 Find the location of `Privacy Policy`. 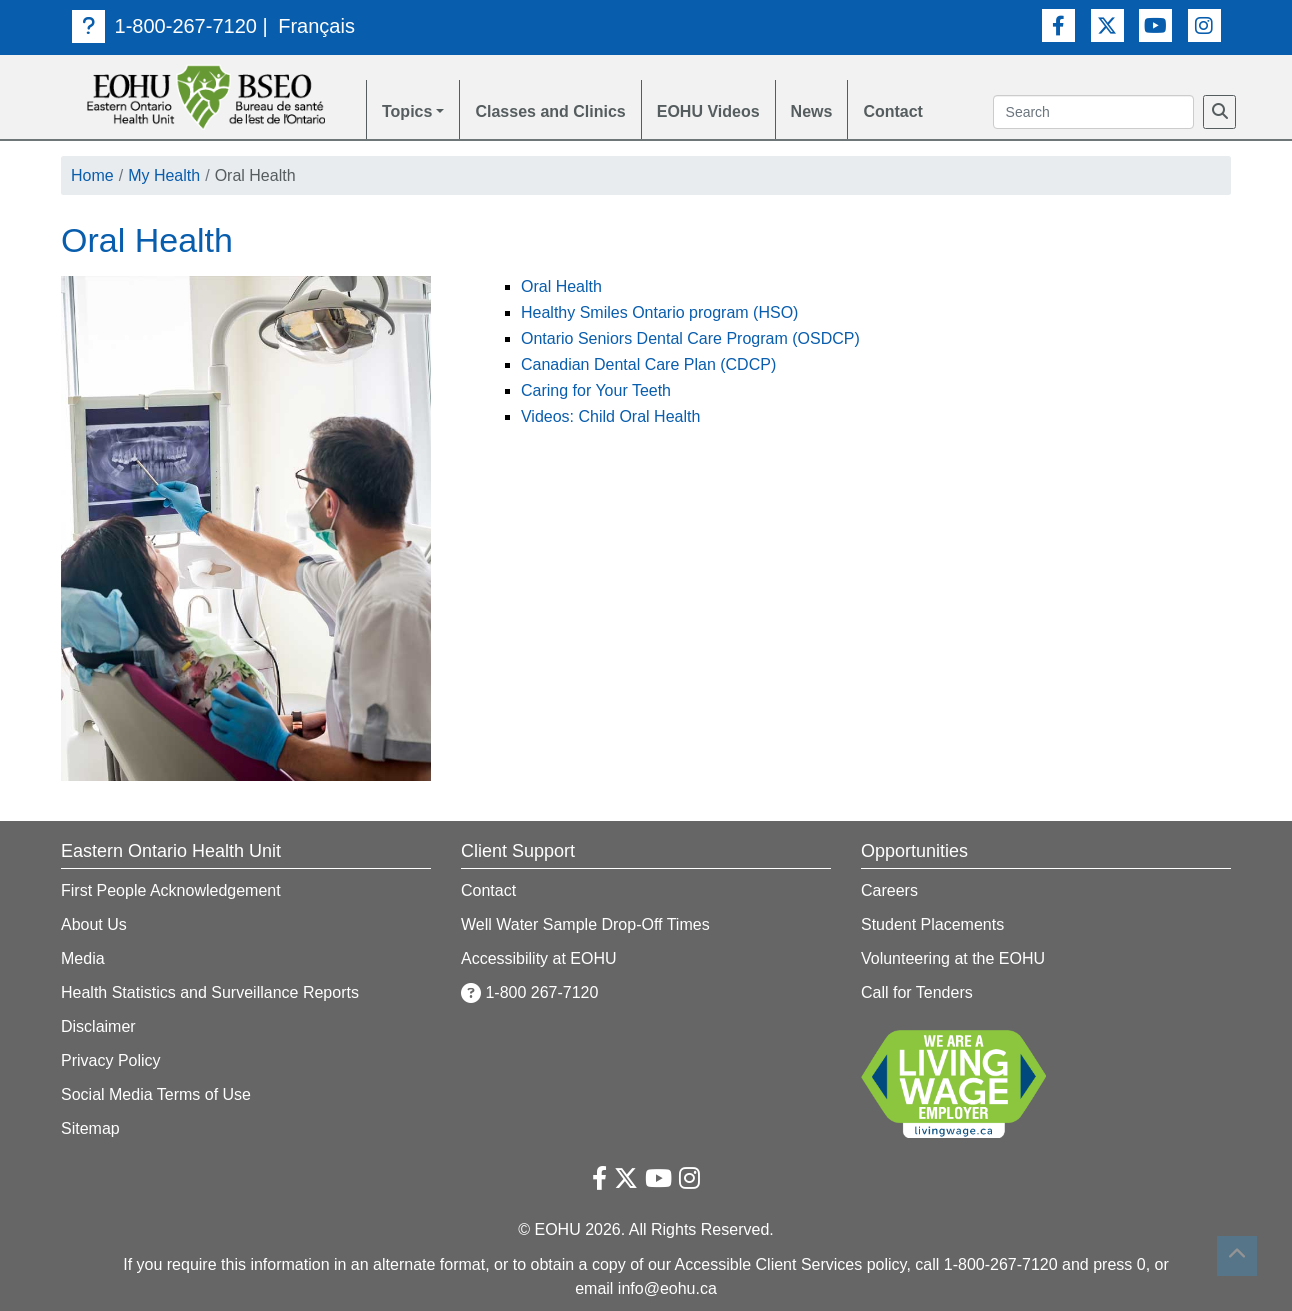

Privacy Policy is located at coordinates (111, 1060).